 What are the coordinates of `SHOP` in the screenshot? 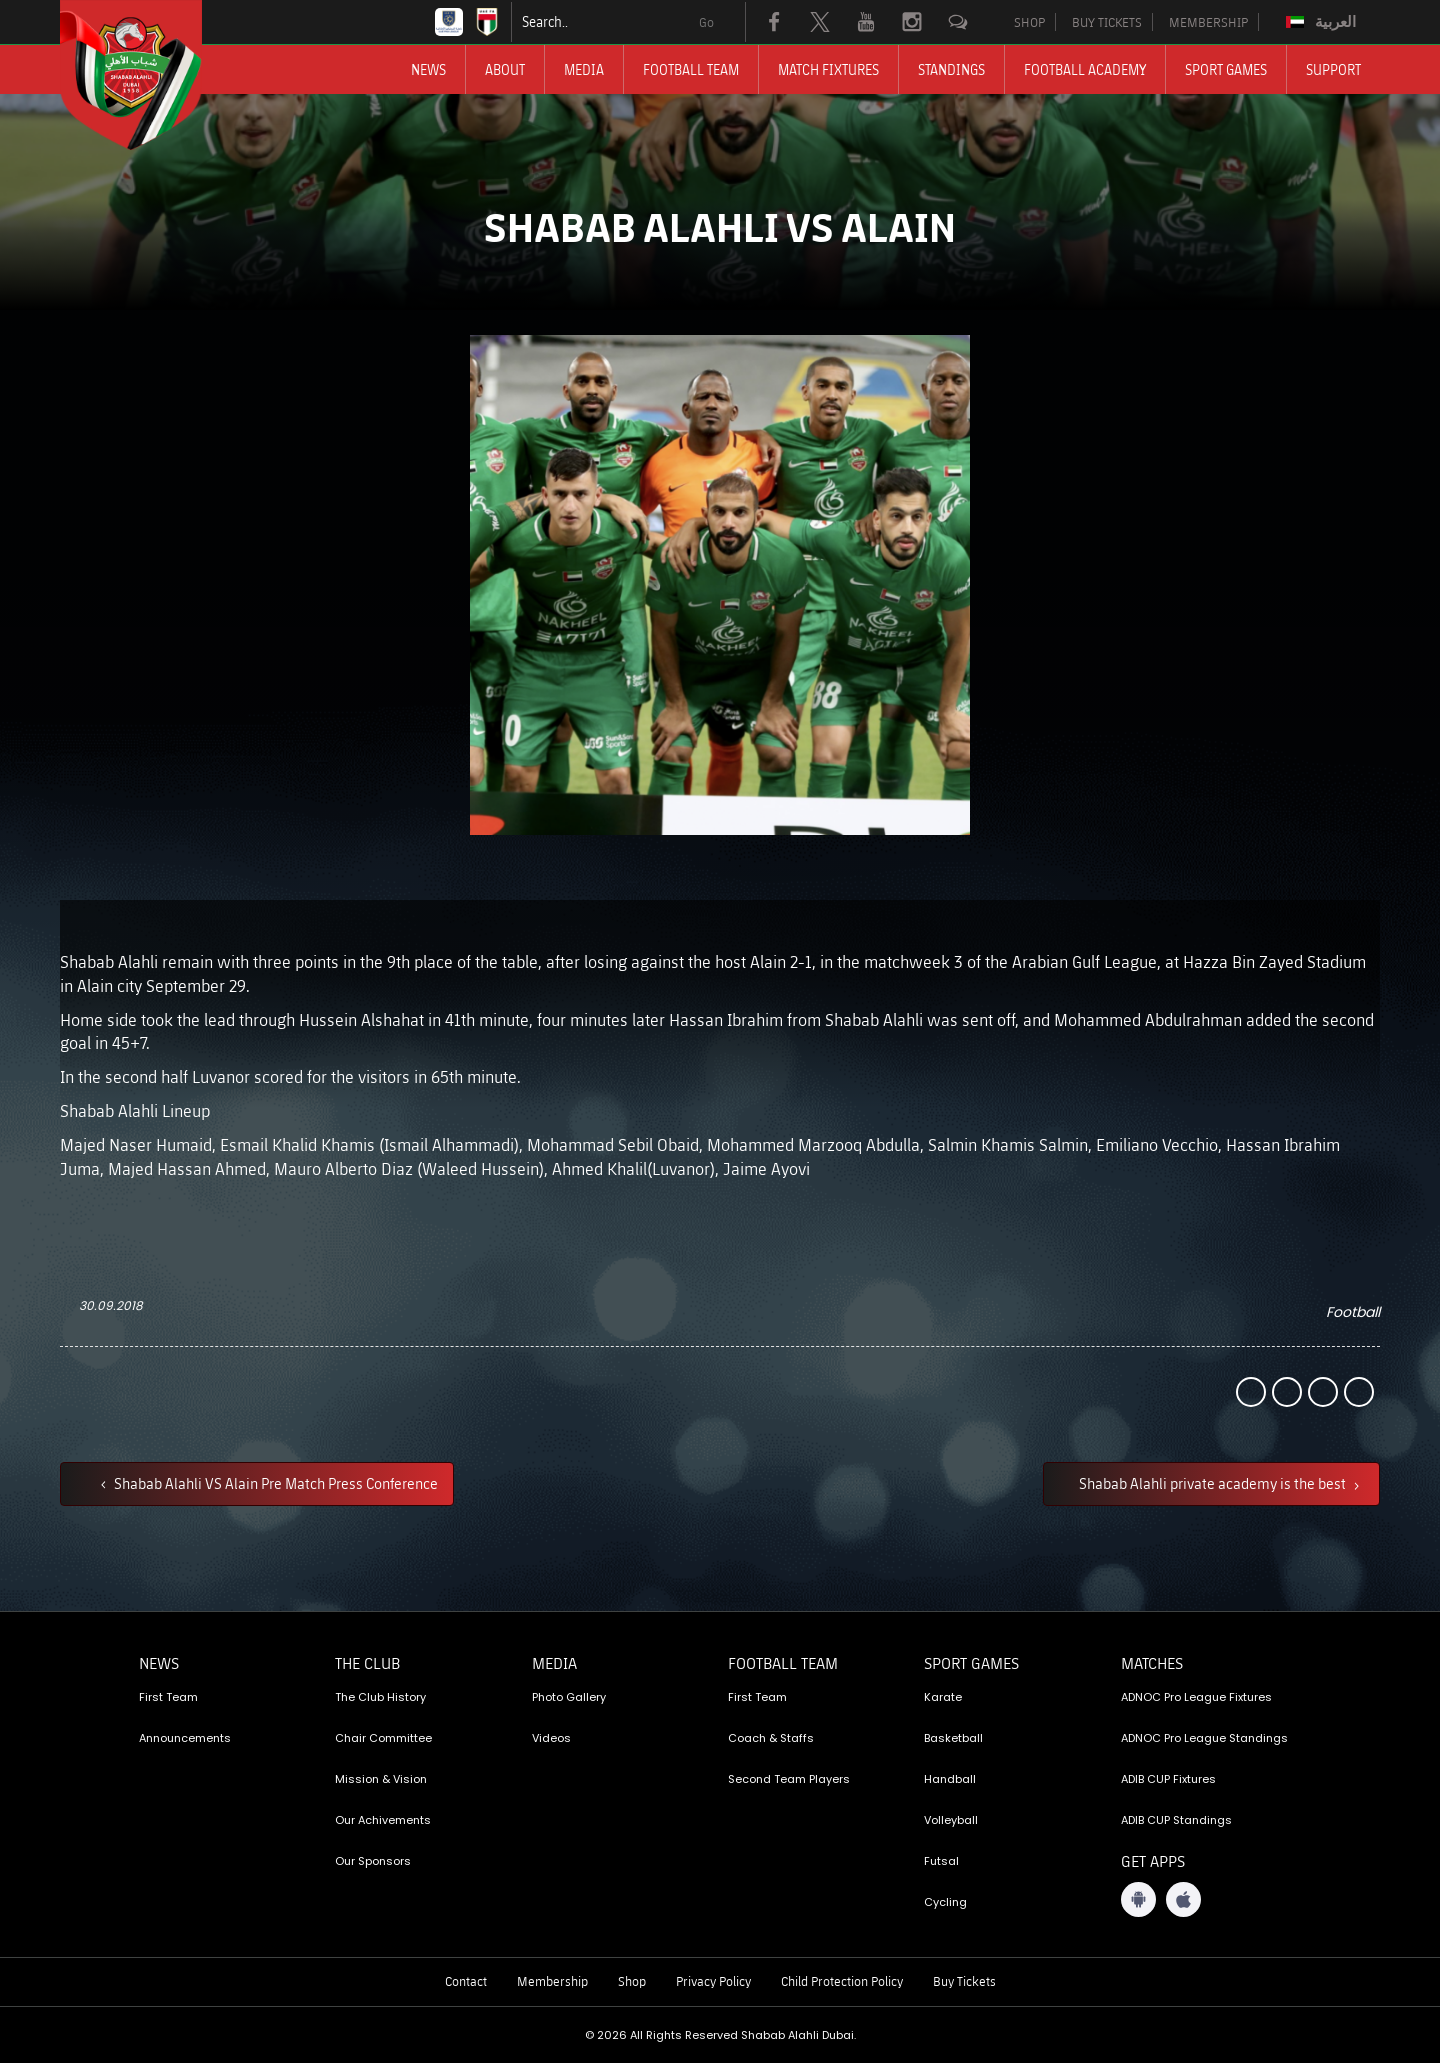 It's located at (1029, 22).